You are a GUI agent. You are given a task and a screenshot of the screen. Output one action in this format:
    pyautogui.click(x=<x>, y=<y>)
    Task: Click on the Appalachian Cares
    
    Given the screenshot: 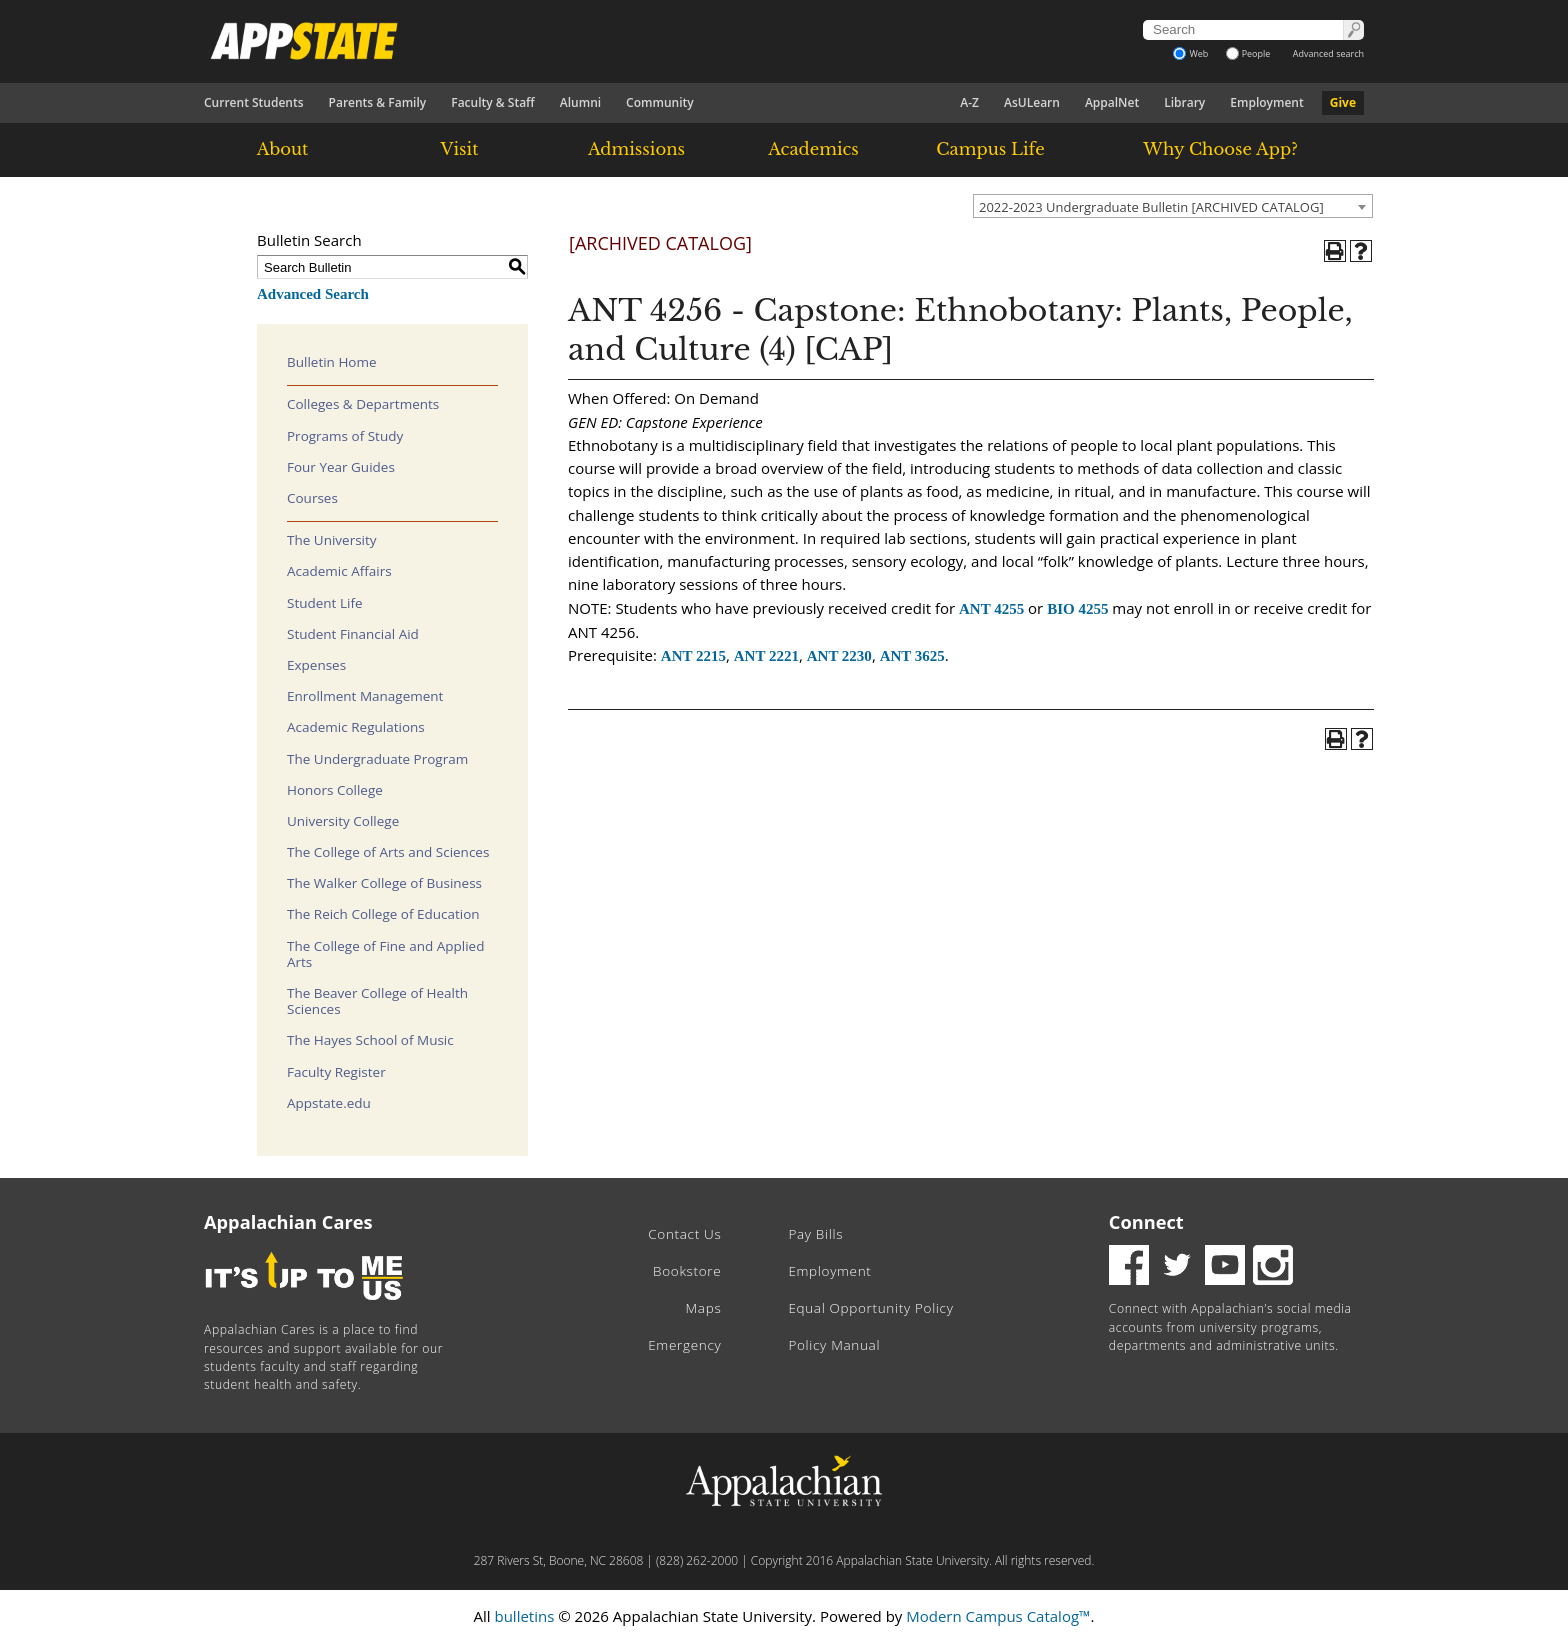 What is the action you would take?
    pyautogui.click(x=288, y=1222)
    